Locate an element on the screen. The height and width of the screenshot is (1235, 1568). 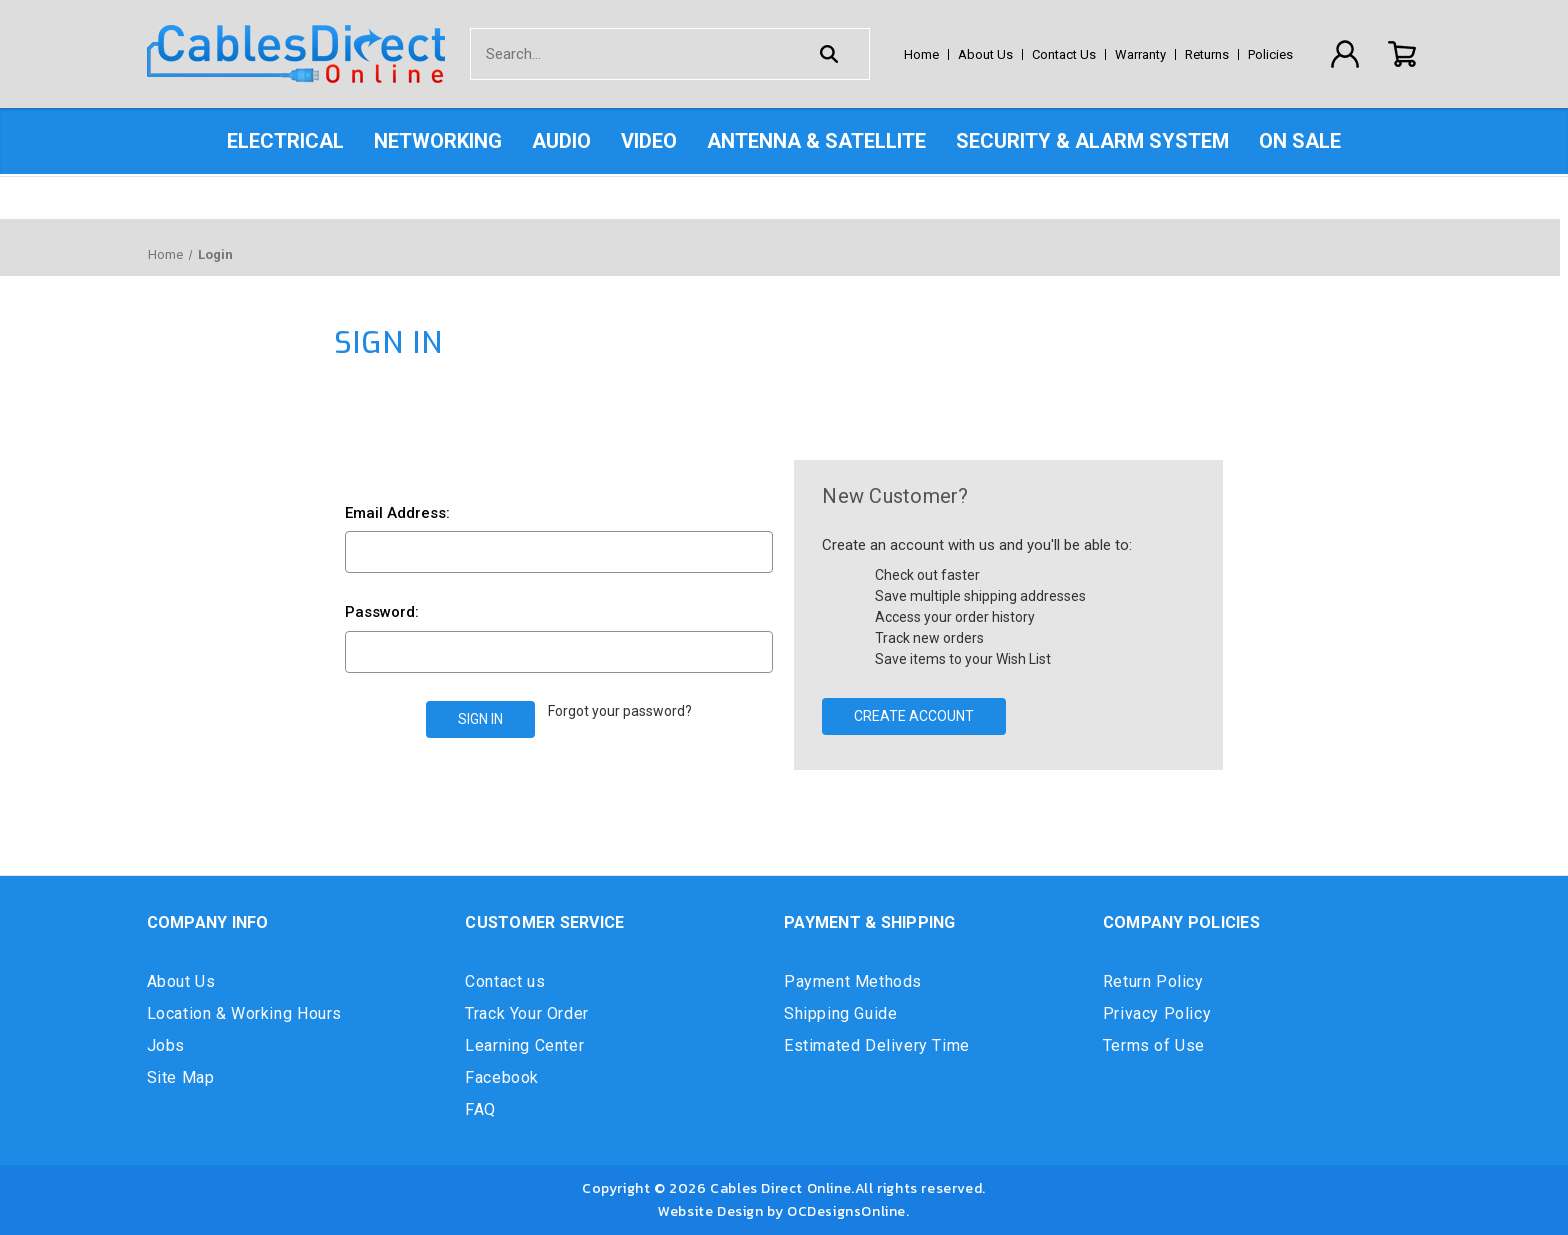
Returns is located at coordinates (1207, 54).